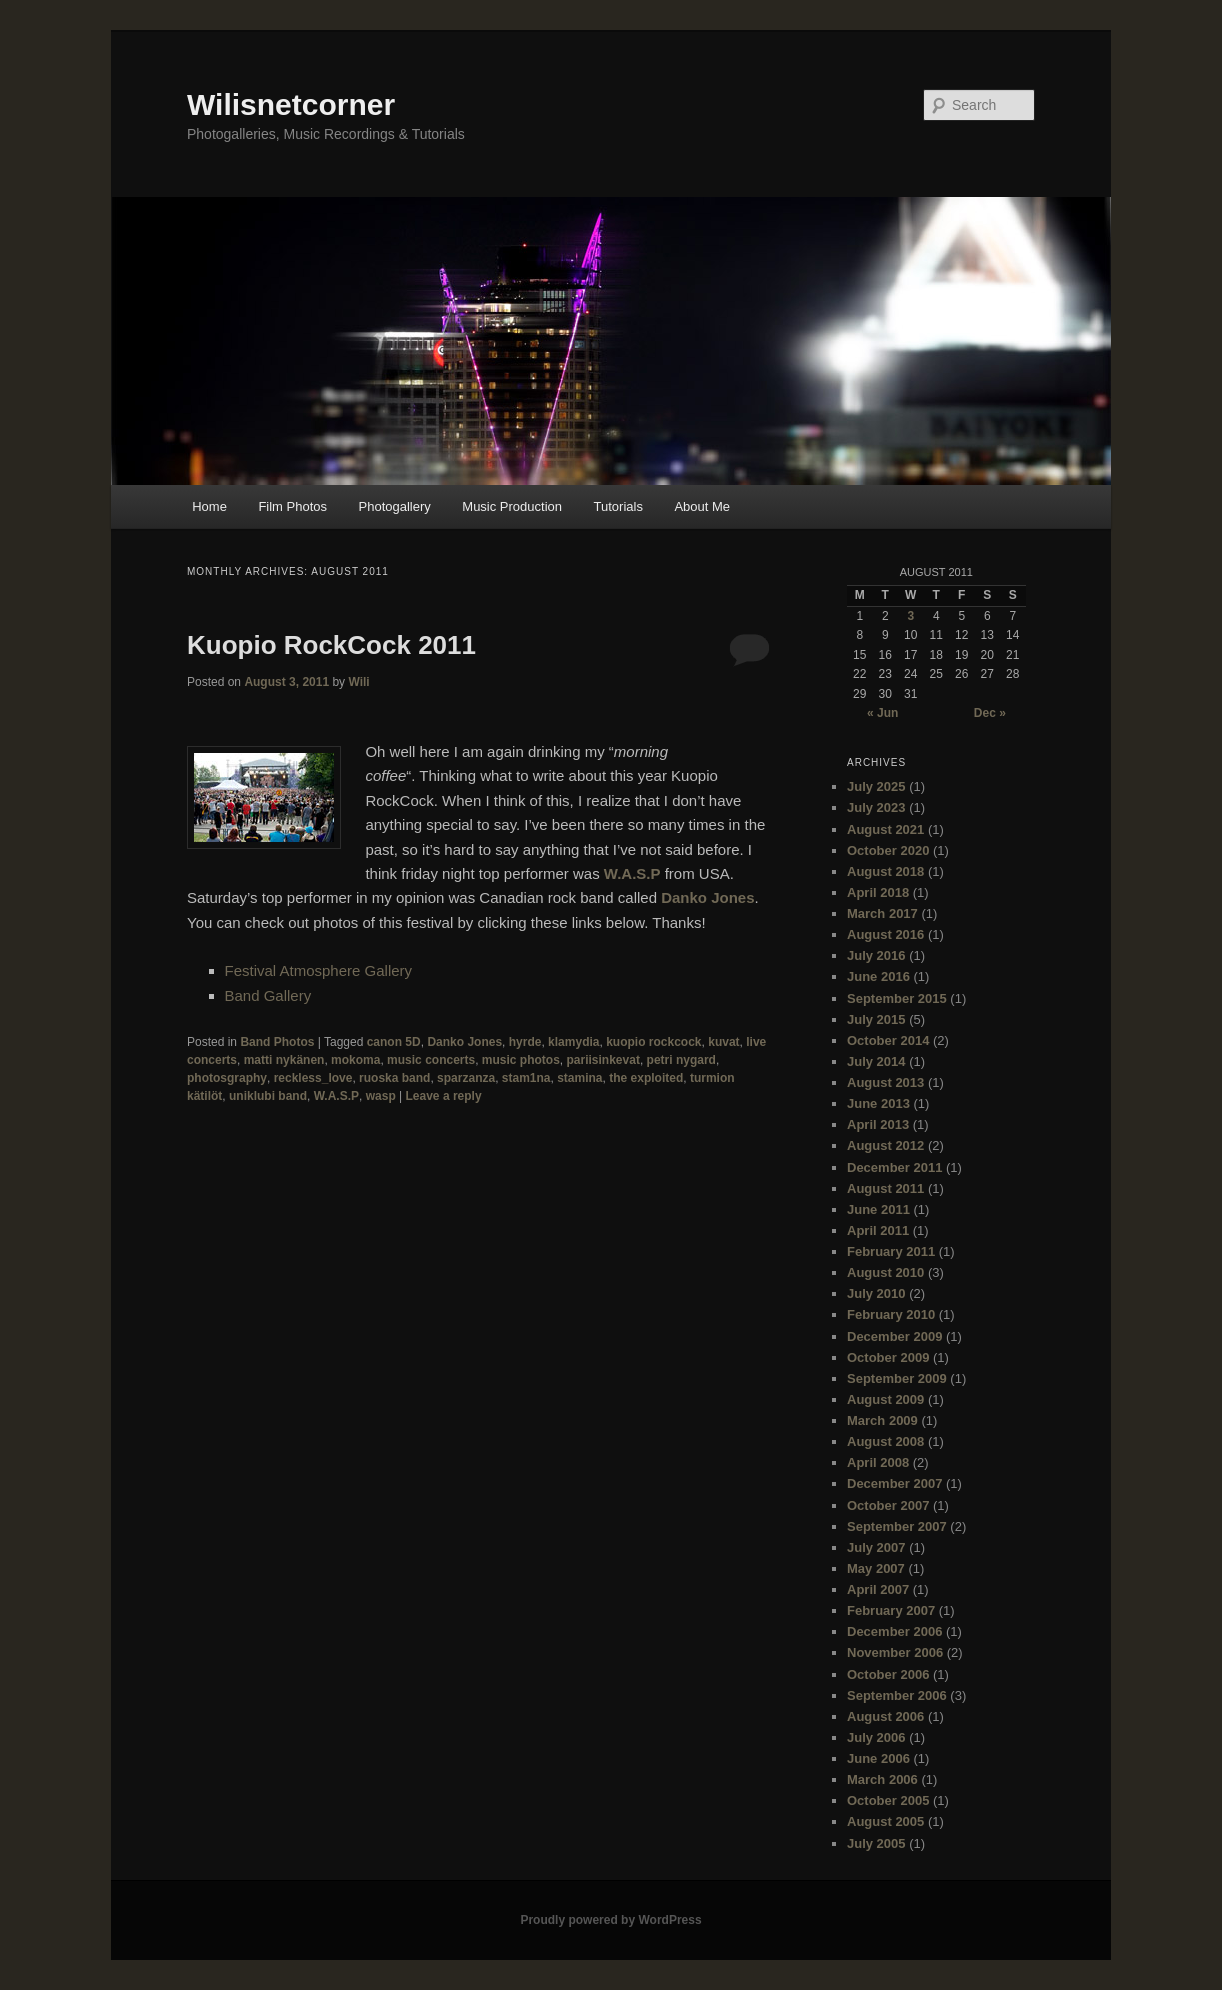 This screenshot has height=1990, width=1222. What do you see at coordinates (313, 1078) in the screenshot?
I see `reckless_love` at bounding box center [313, 1078].